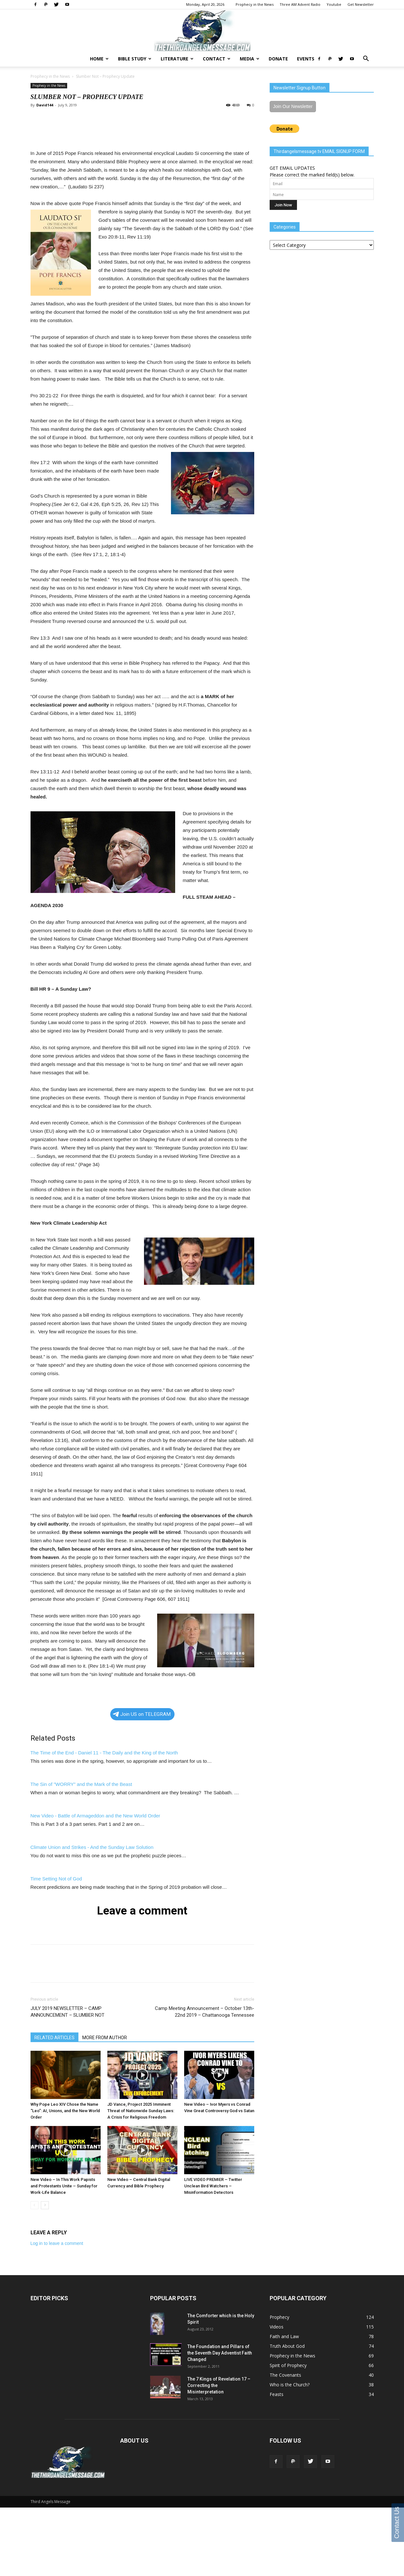 The image size is (404, 2576). Describe the element at coordinates (305, 59) in the screenshot. I see `Events` at that location.